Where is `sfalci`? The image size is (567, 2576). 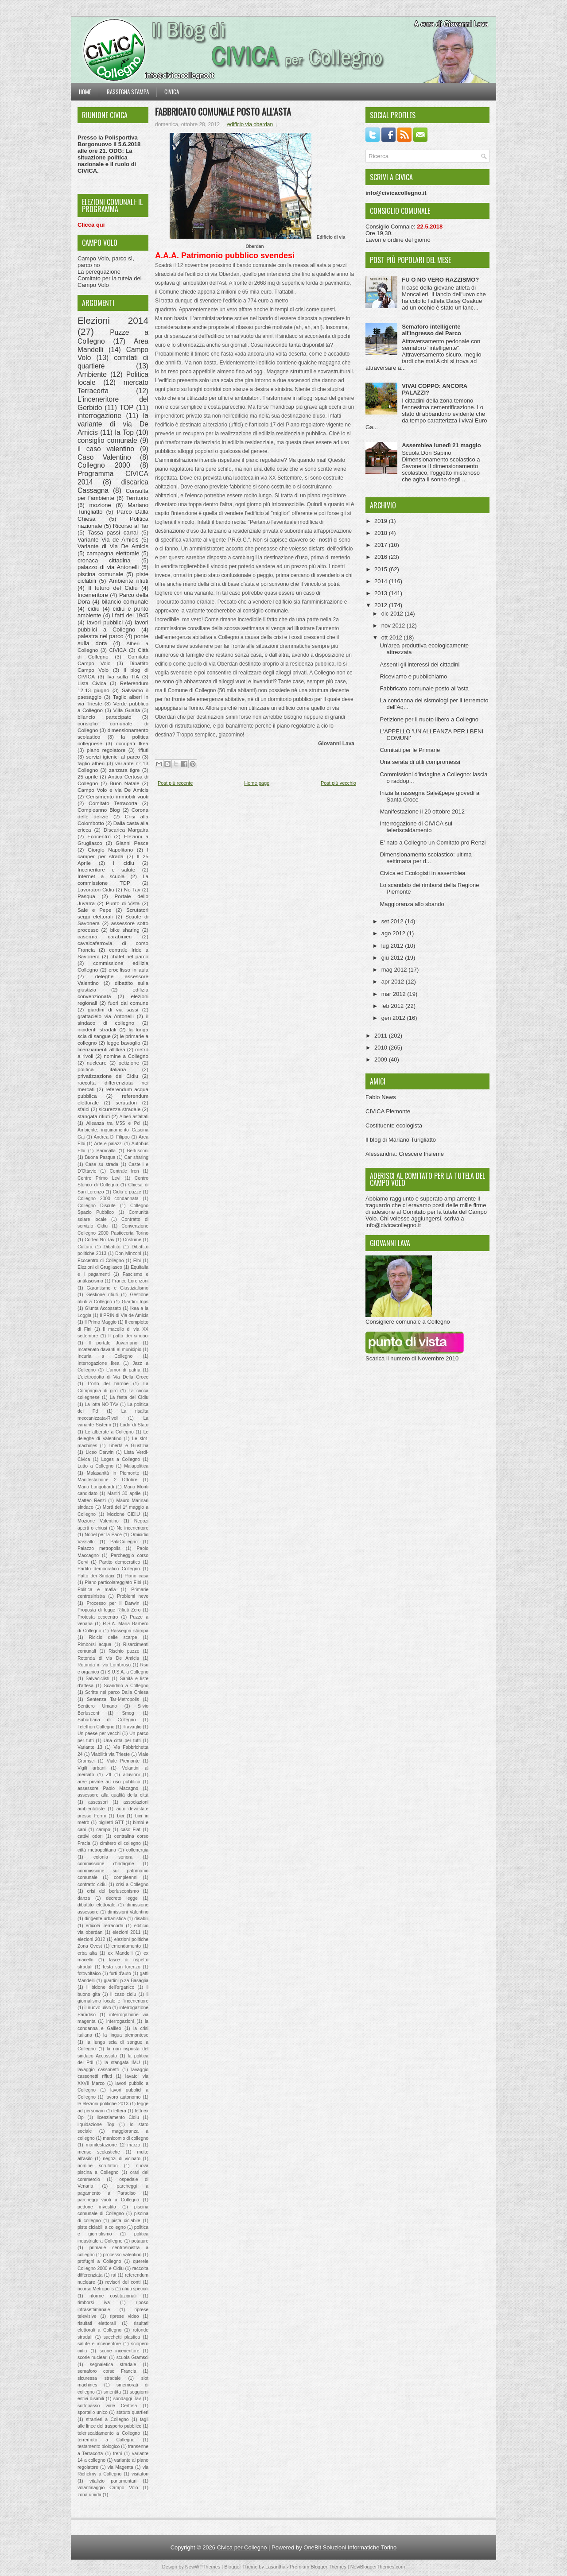 sfalci is located at coordinates (83, 1109).